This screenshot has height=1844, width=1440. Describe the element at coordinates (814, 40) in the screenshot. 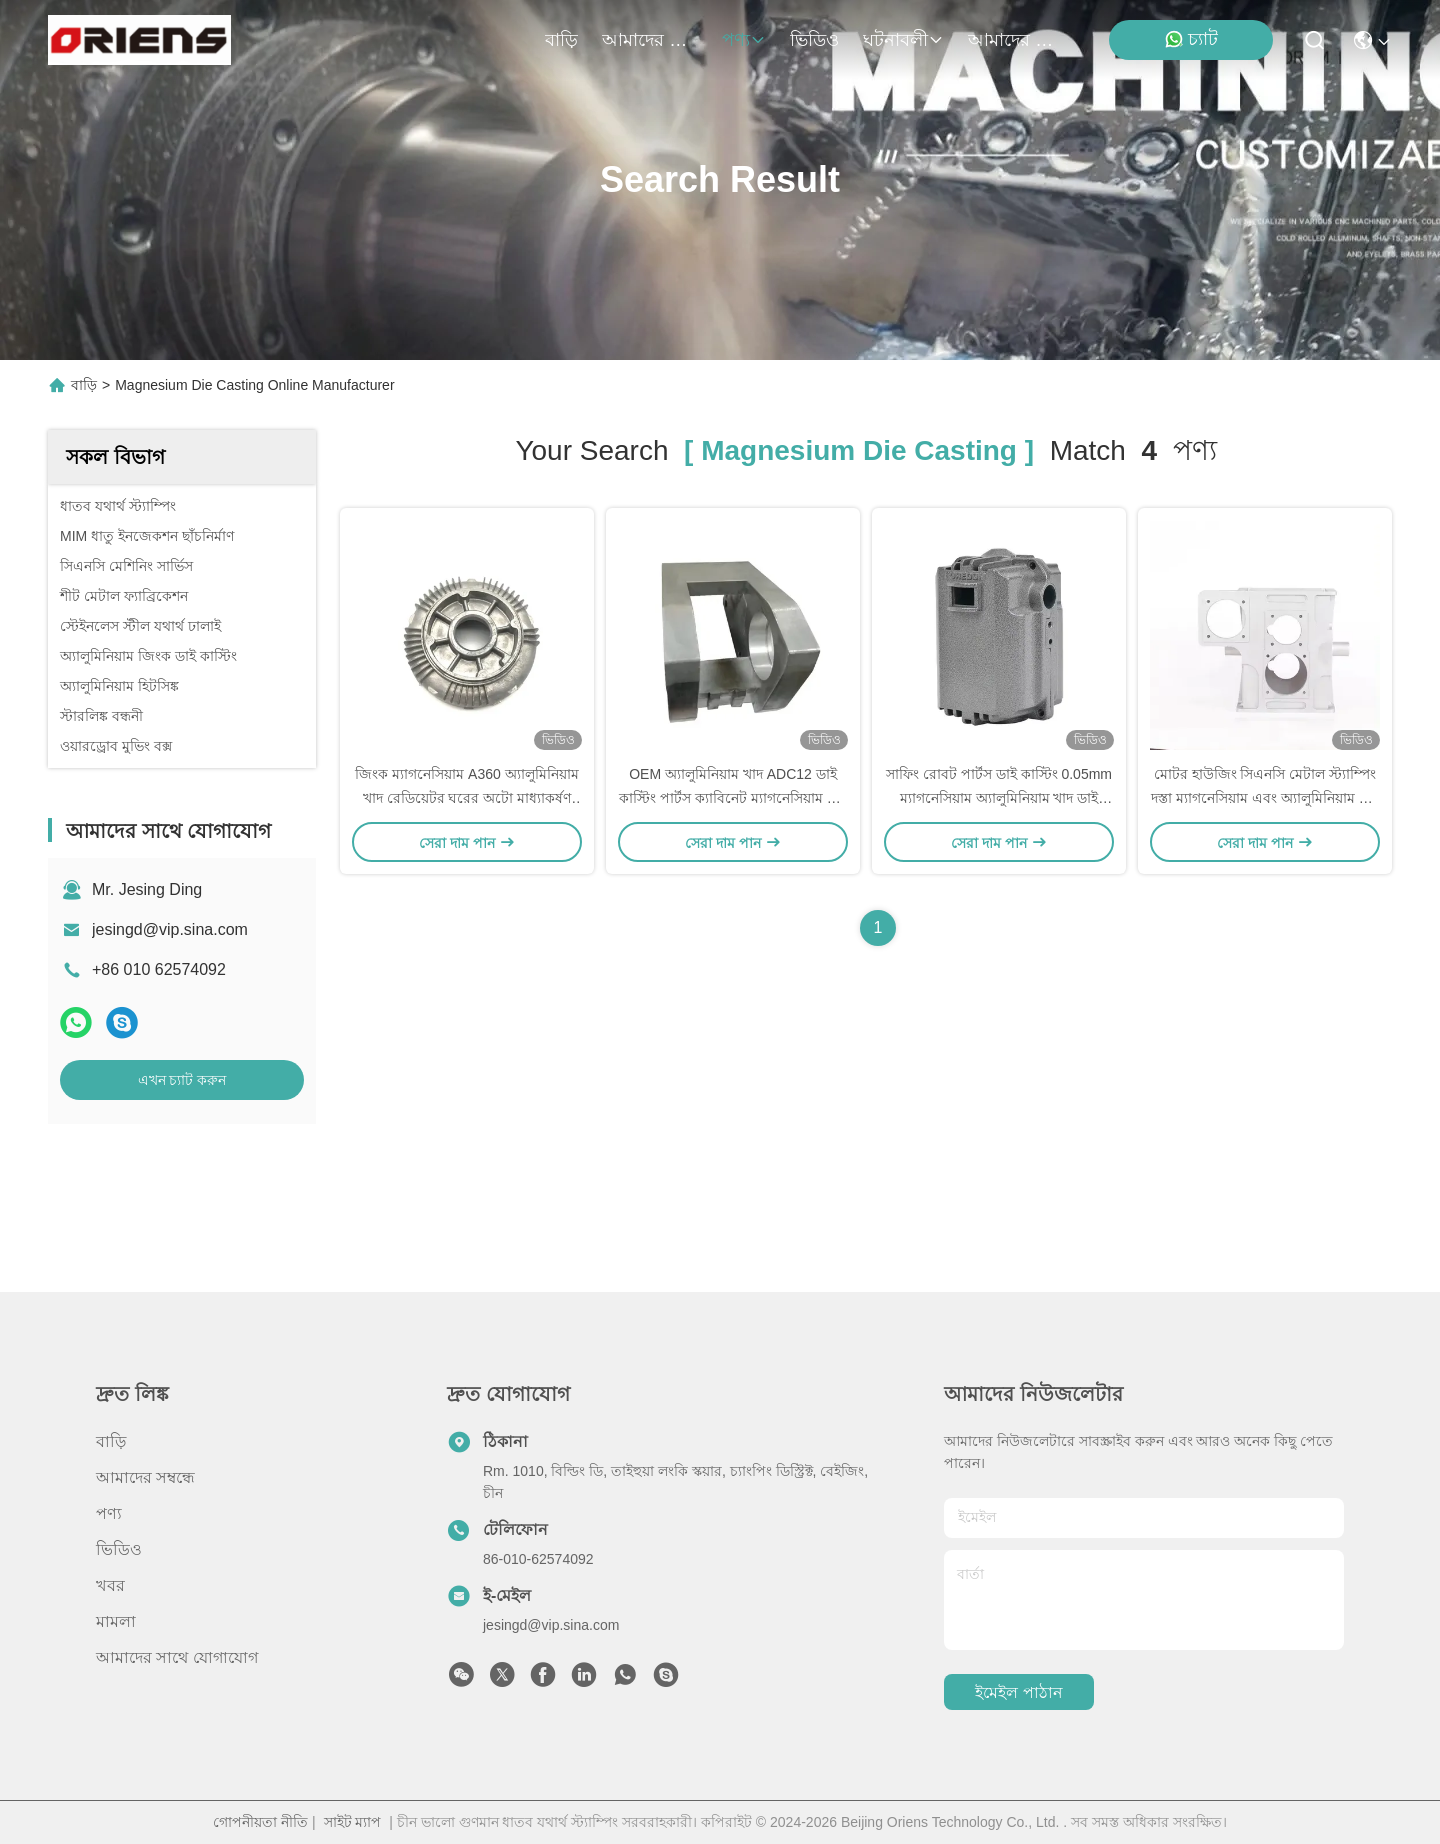

I see `ভিডিও` at that location.